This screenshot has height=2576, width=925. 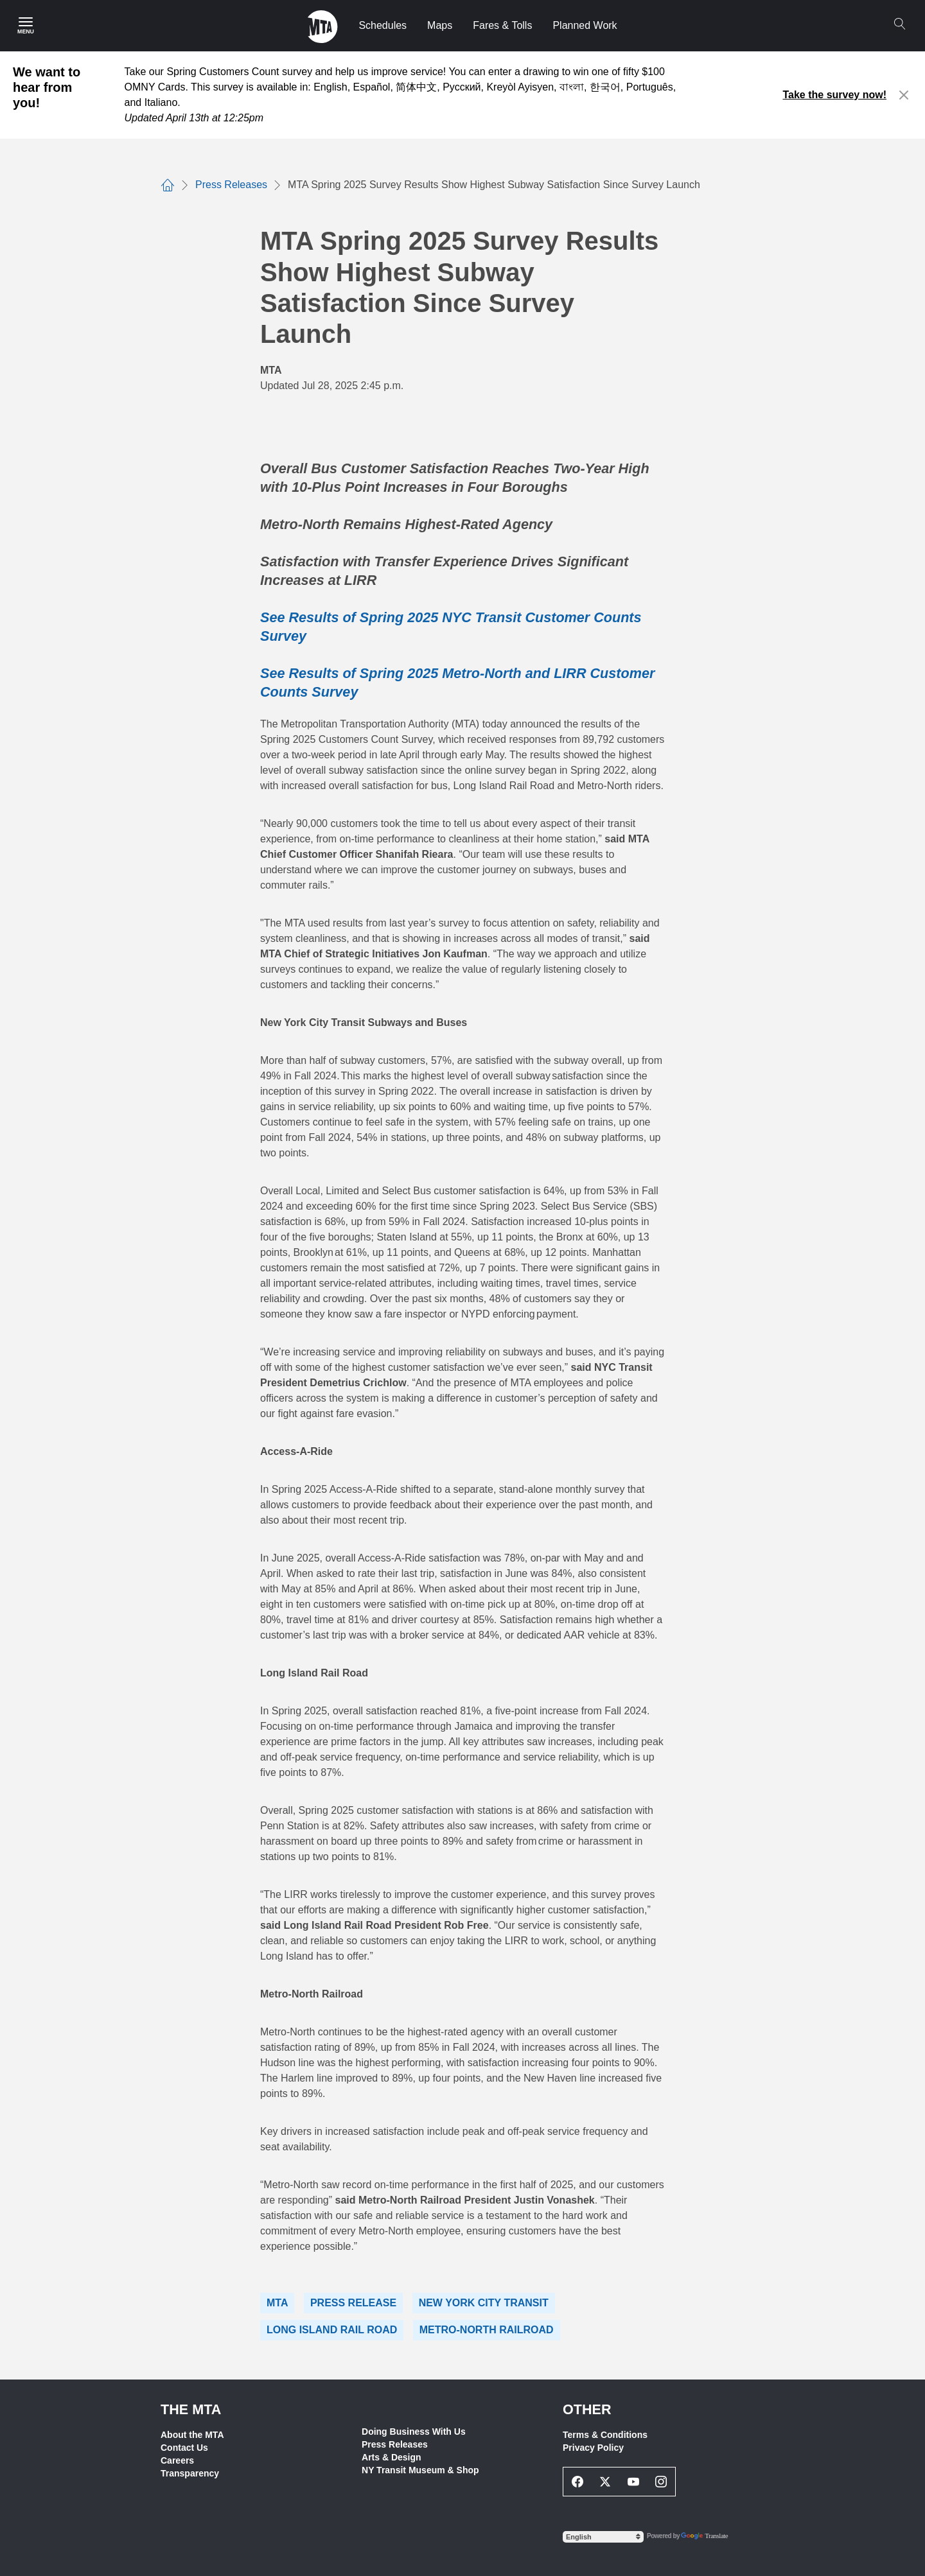 I want to click on Metro-North Railroad, so click(x=486, y=2329).